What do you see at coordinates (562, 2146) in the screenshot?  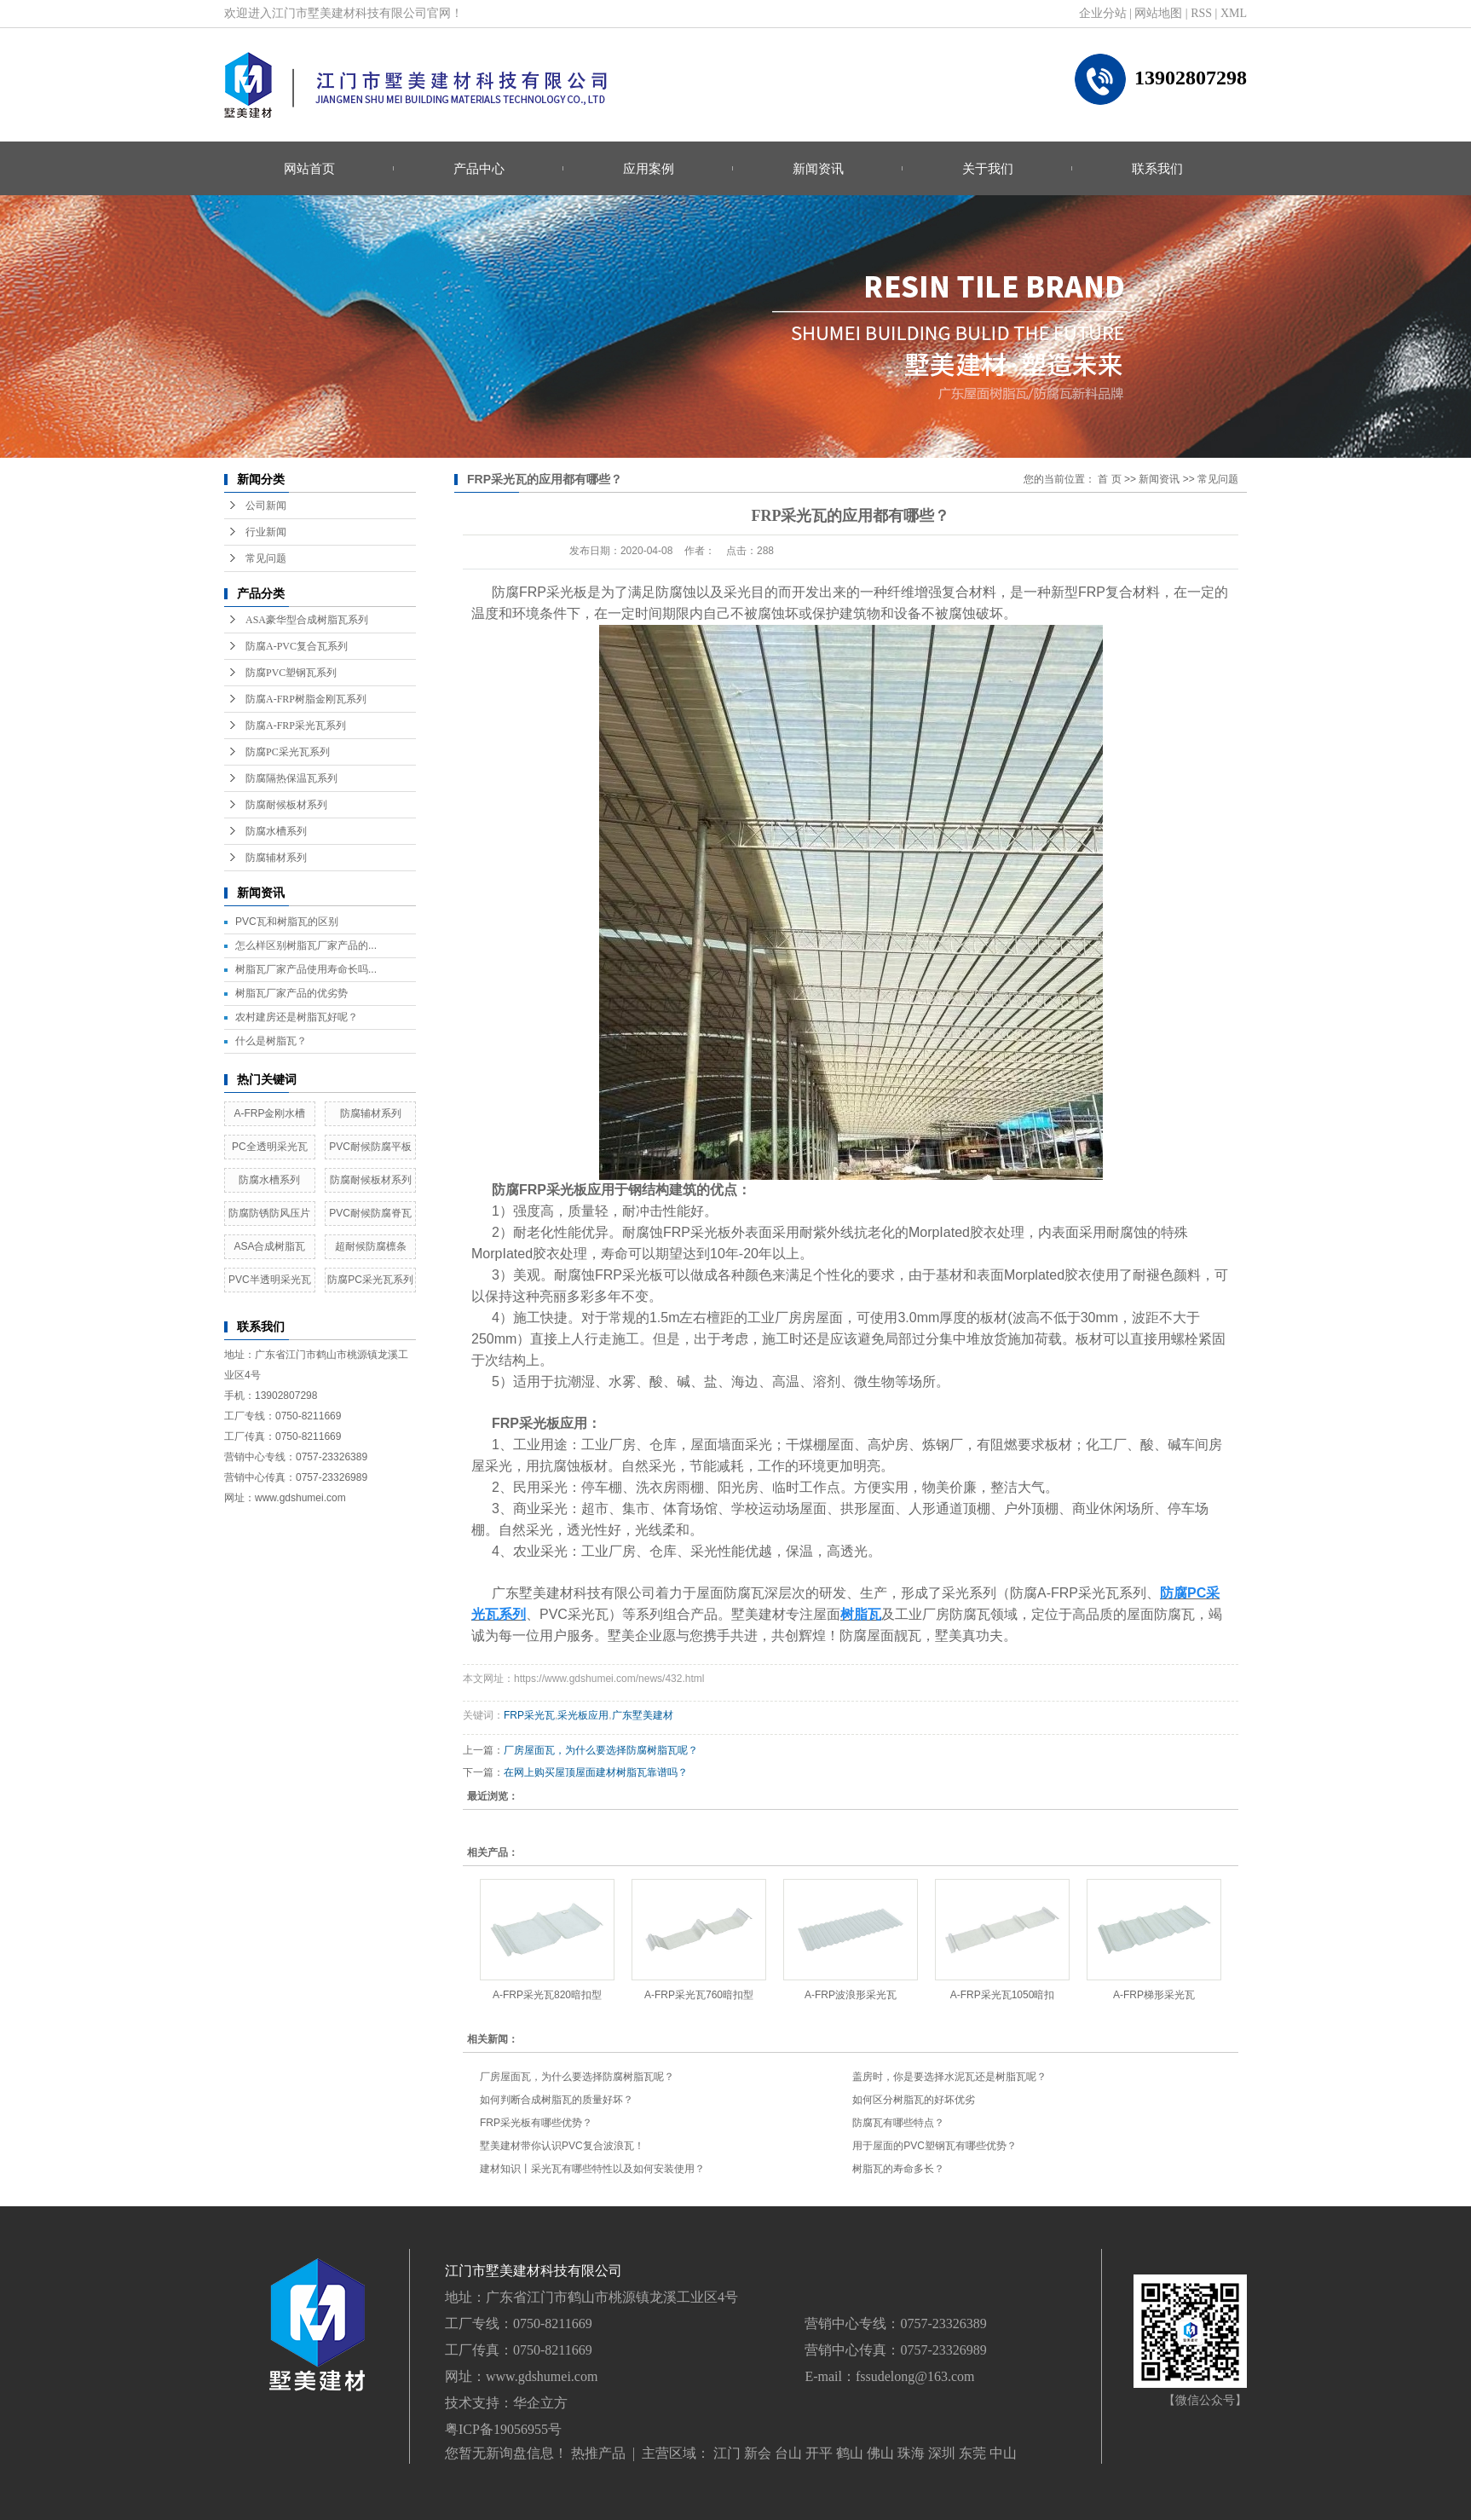 I see `墅美建材带你认识PVC复合波浪瓦！` at bounding box center [562, 2146].